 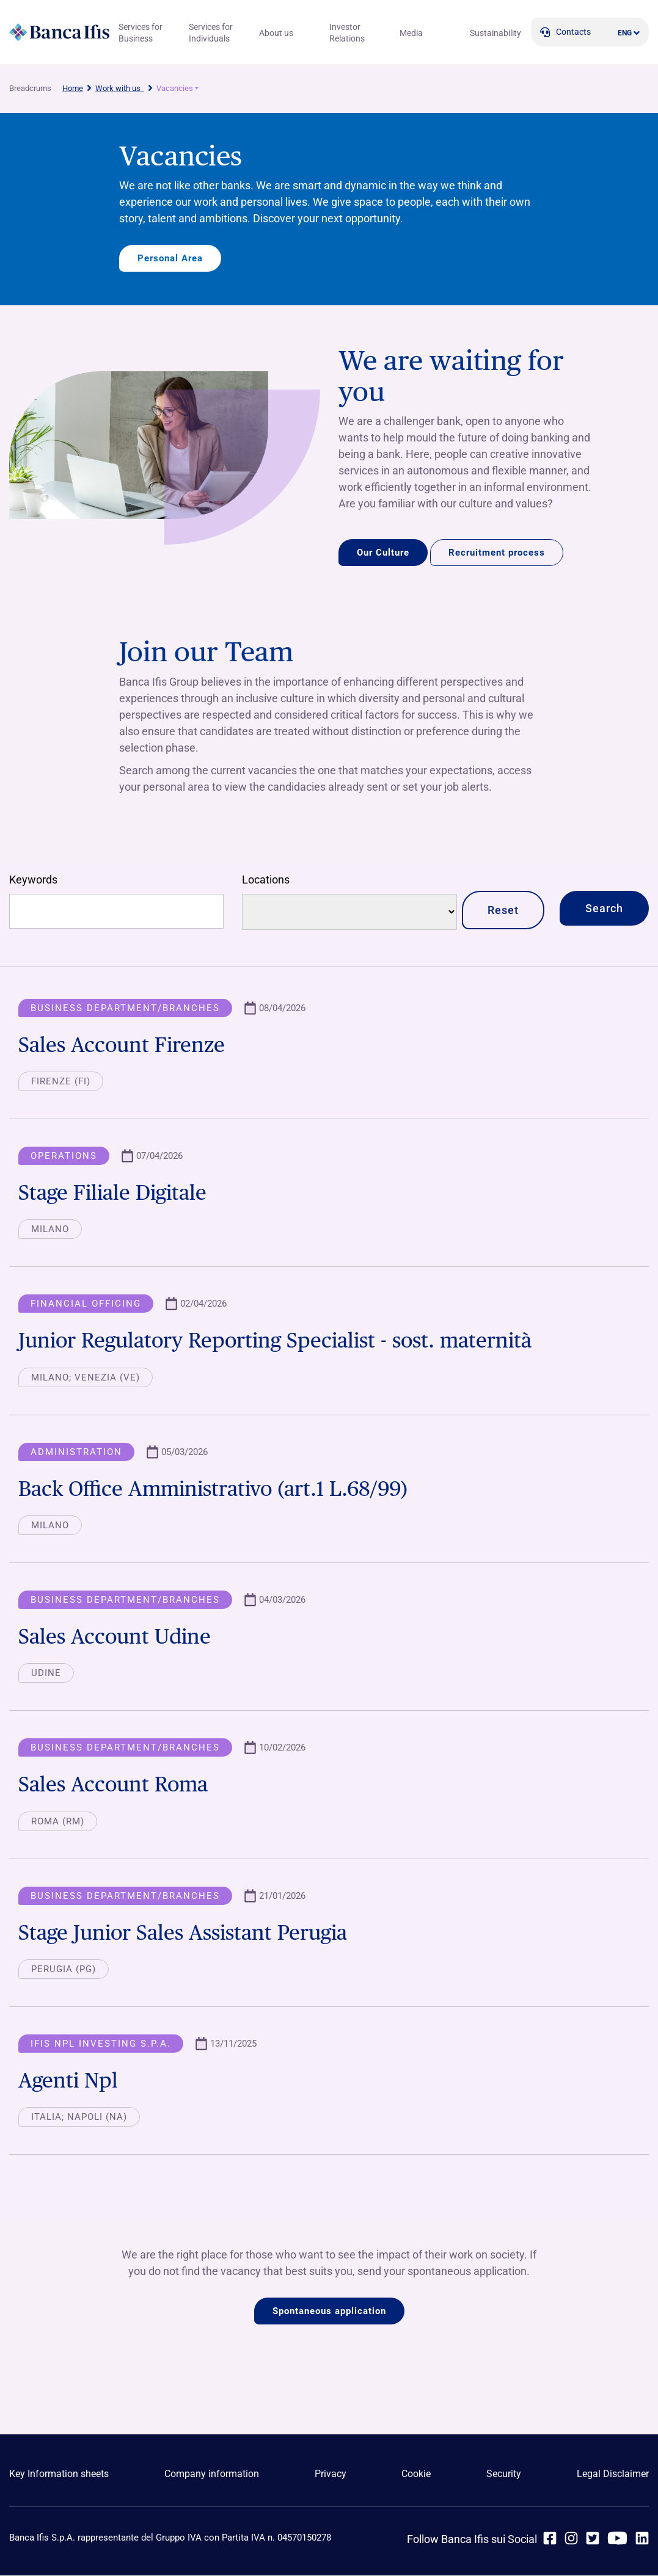 What do you see at coordinates (503, 2475) in the screenshot?
I see `Security` at bounding box center [503, 2475].